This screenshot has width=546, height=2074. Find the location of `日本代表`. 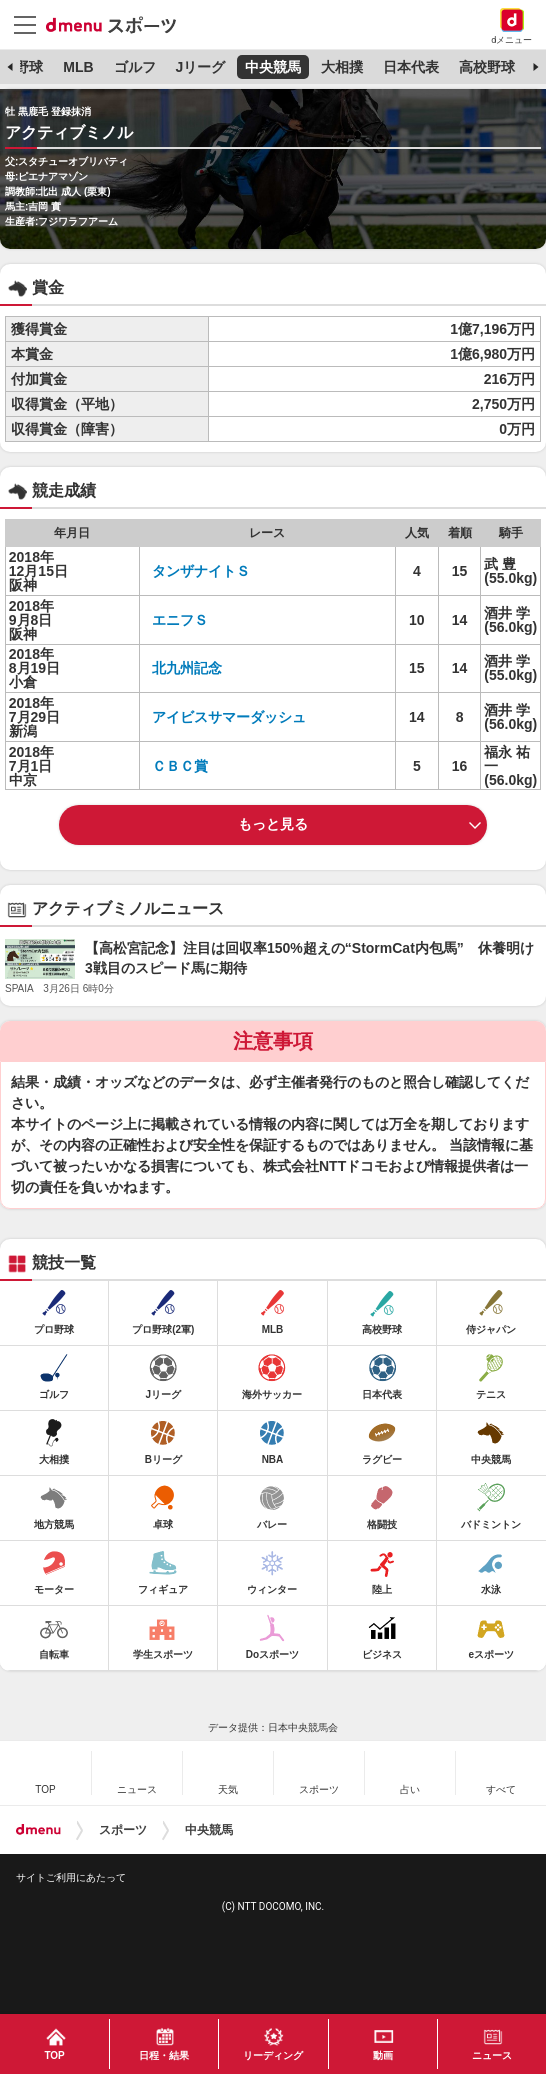

日本代表 is located at coordinates (411, 67).